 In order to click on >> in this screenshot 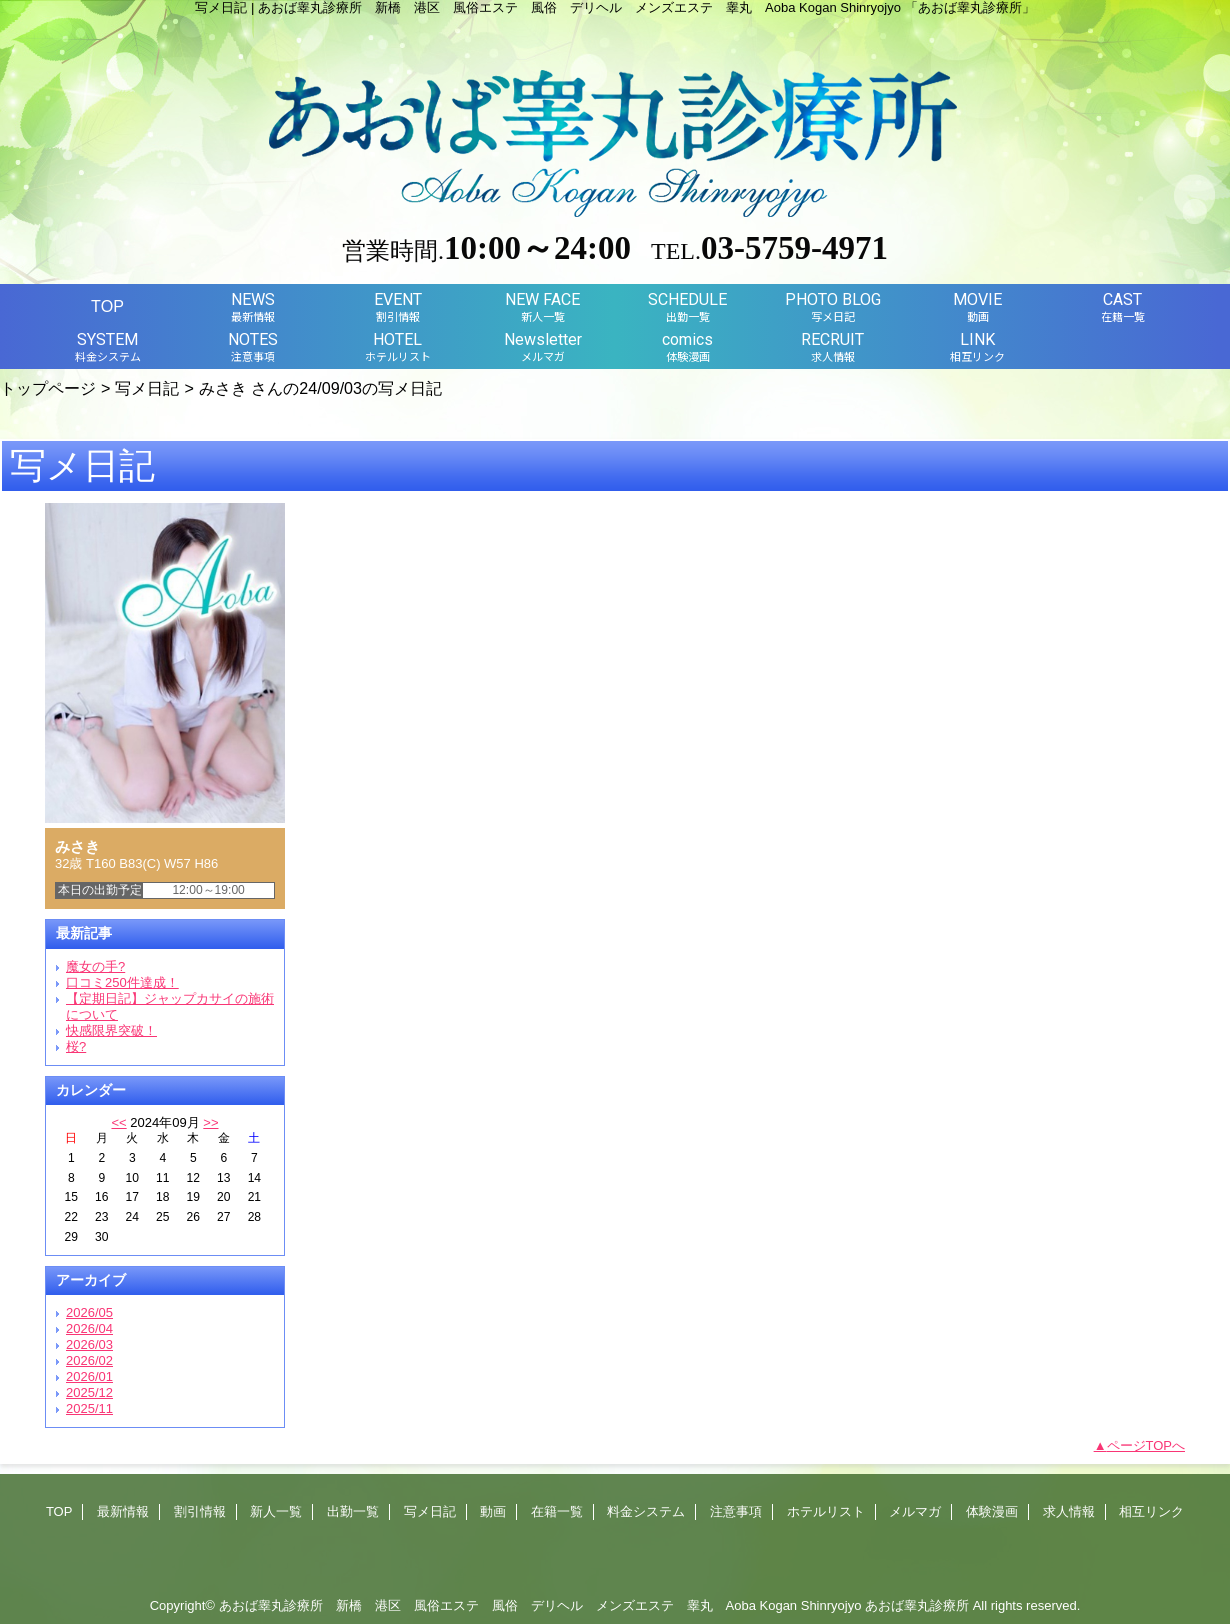, I will do `click(210, 1122)`.